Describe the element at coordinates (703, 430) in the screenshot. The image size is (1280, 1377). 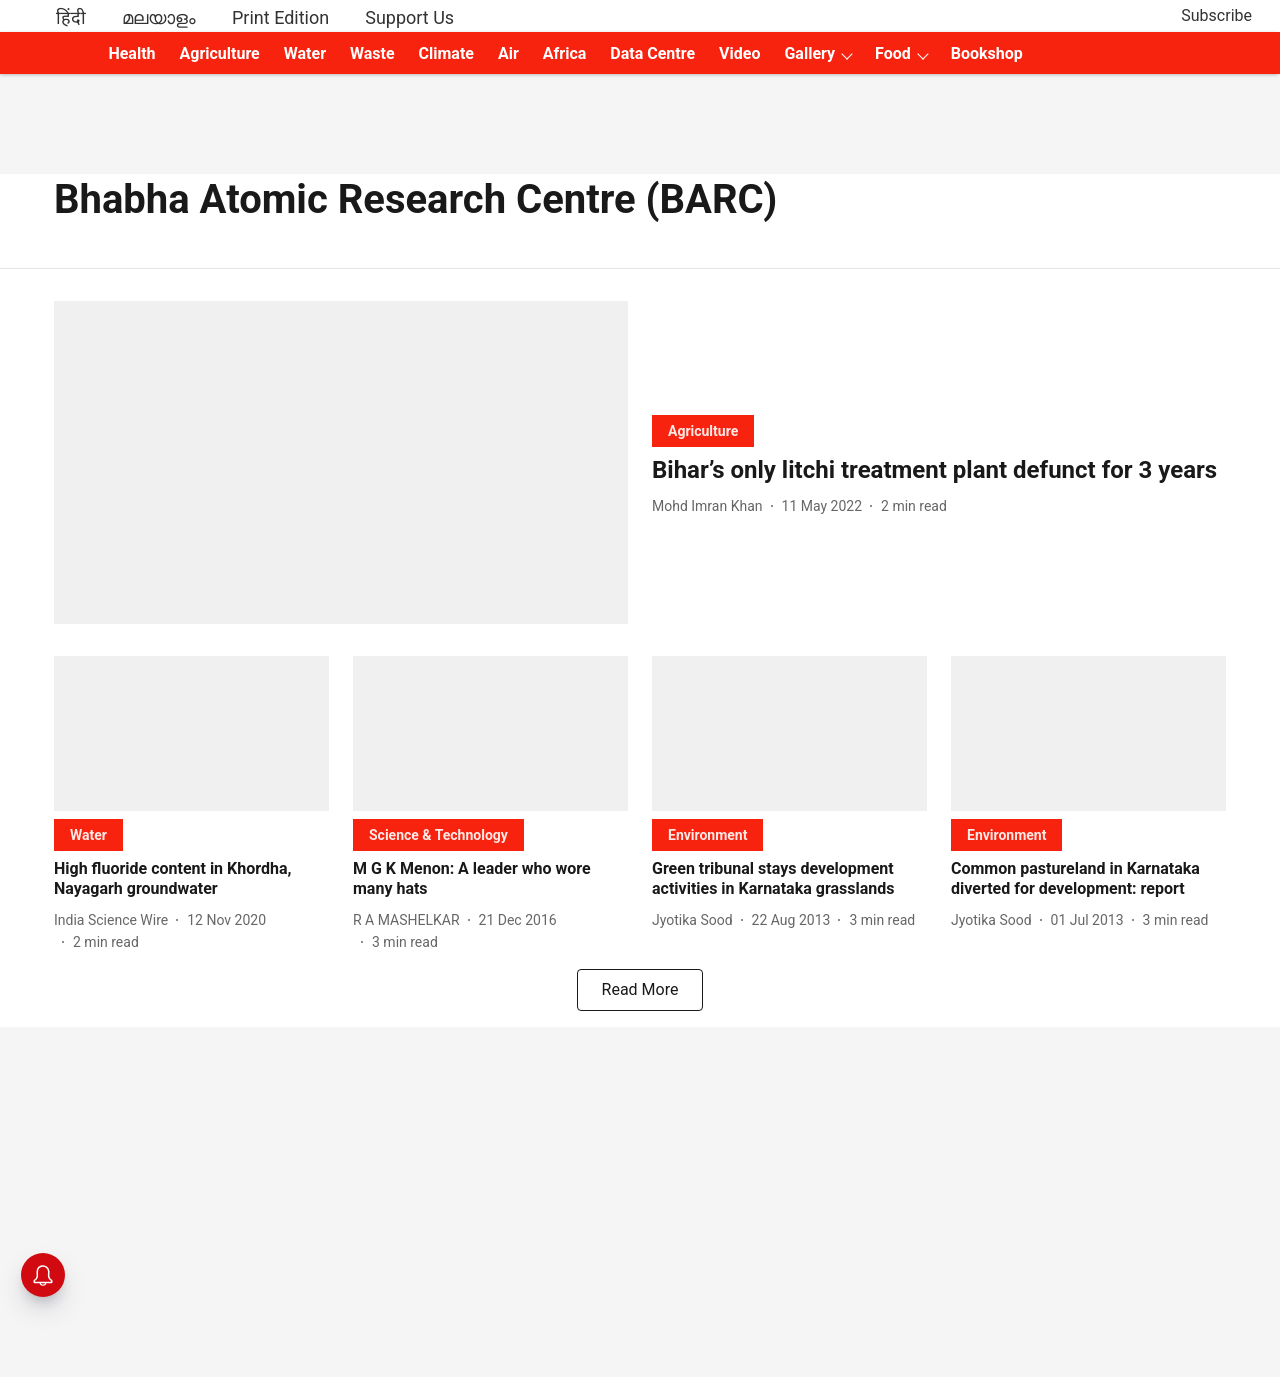
I see `[section-name]` at that location.